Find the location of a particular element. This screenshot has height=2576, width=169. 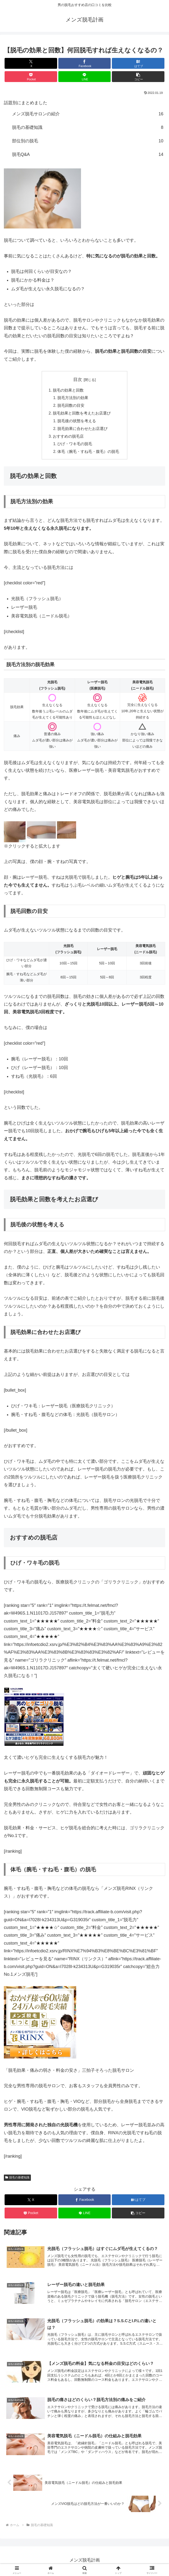

脱毛方法別の効果 is located at coordinates (73, 398).